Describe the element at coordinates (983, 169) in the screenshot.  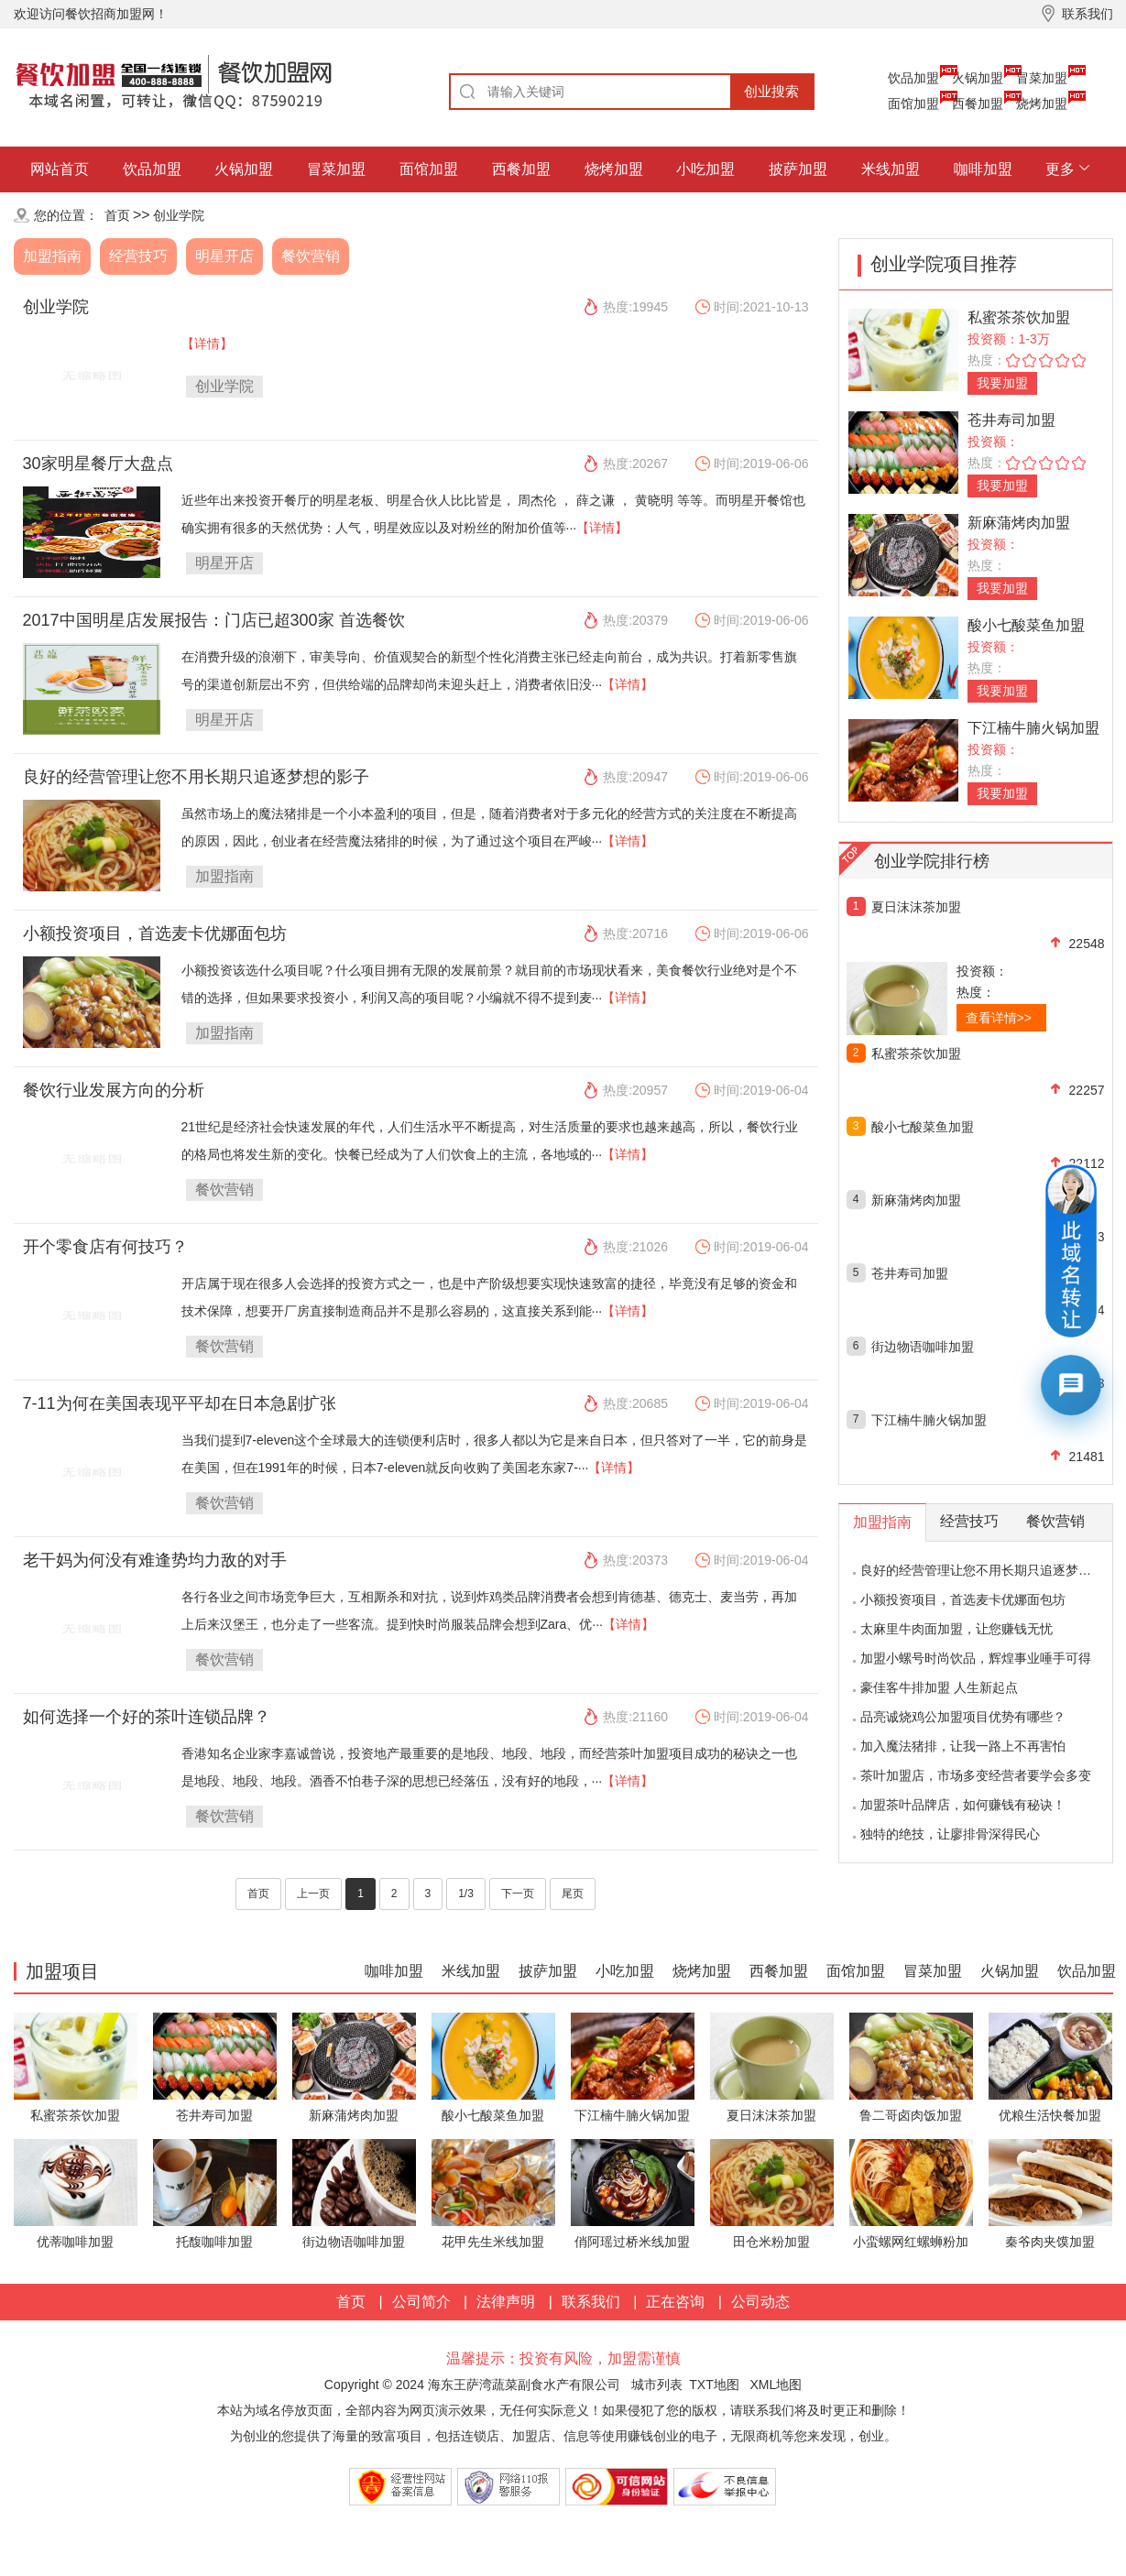
I see `咖啡加盟` at that location.